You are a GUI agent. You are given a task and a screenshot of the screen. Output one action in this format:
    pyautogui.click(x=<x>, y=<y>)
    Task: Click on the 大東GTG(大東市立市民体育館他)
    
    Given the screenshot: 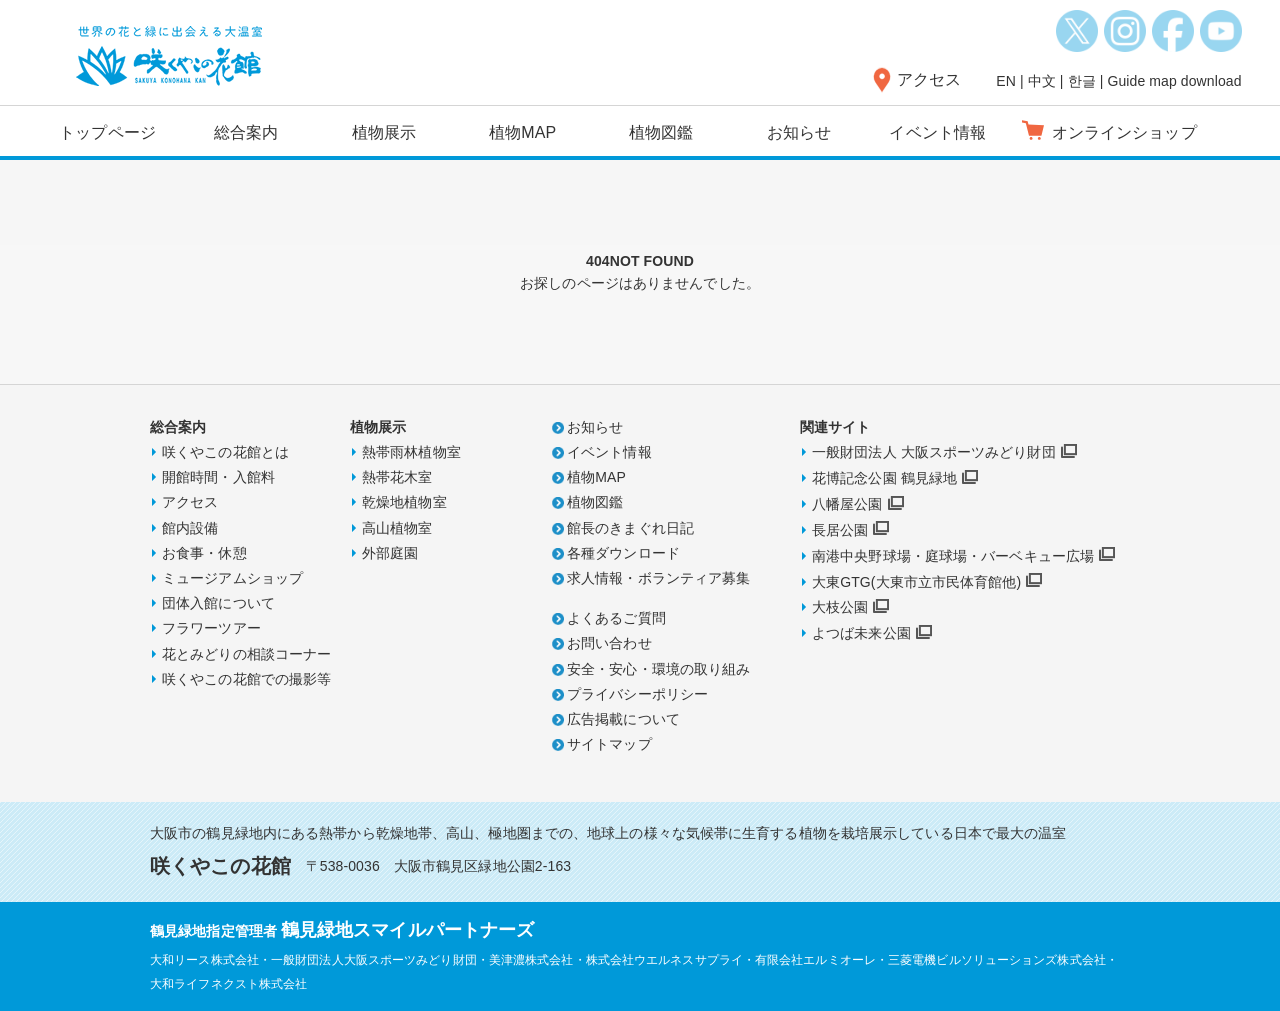 What is the action you would take?
    pyautogui.click(x=916, y=582)
    